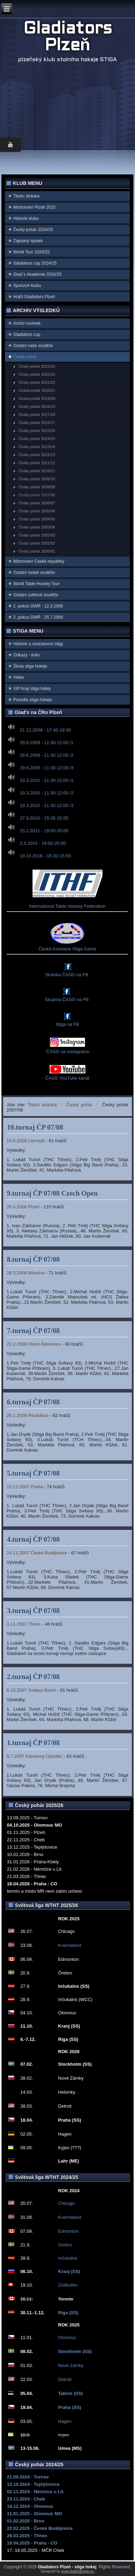  What do you see at coordinates (37, 479) in the screenshot?
I see `Český pohár 2009/10` at bounding box center [37, 479].